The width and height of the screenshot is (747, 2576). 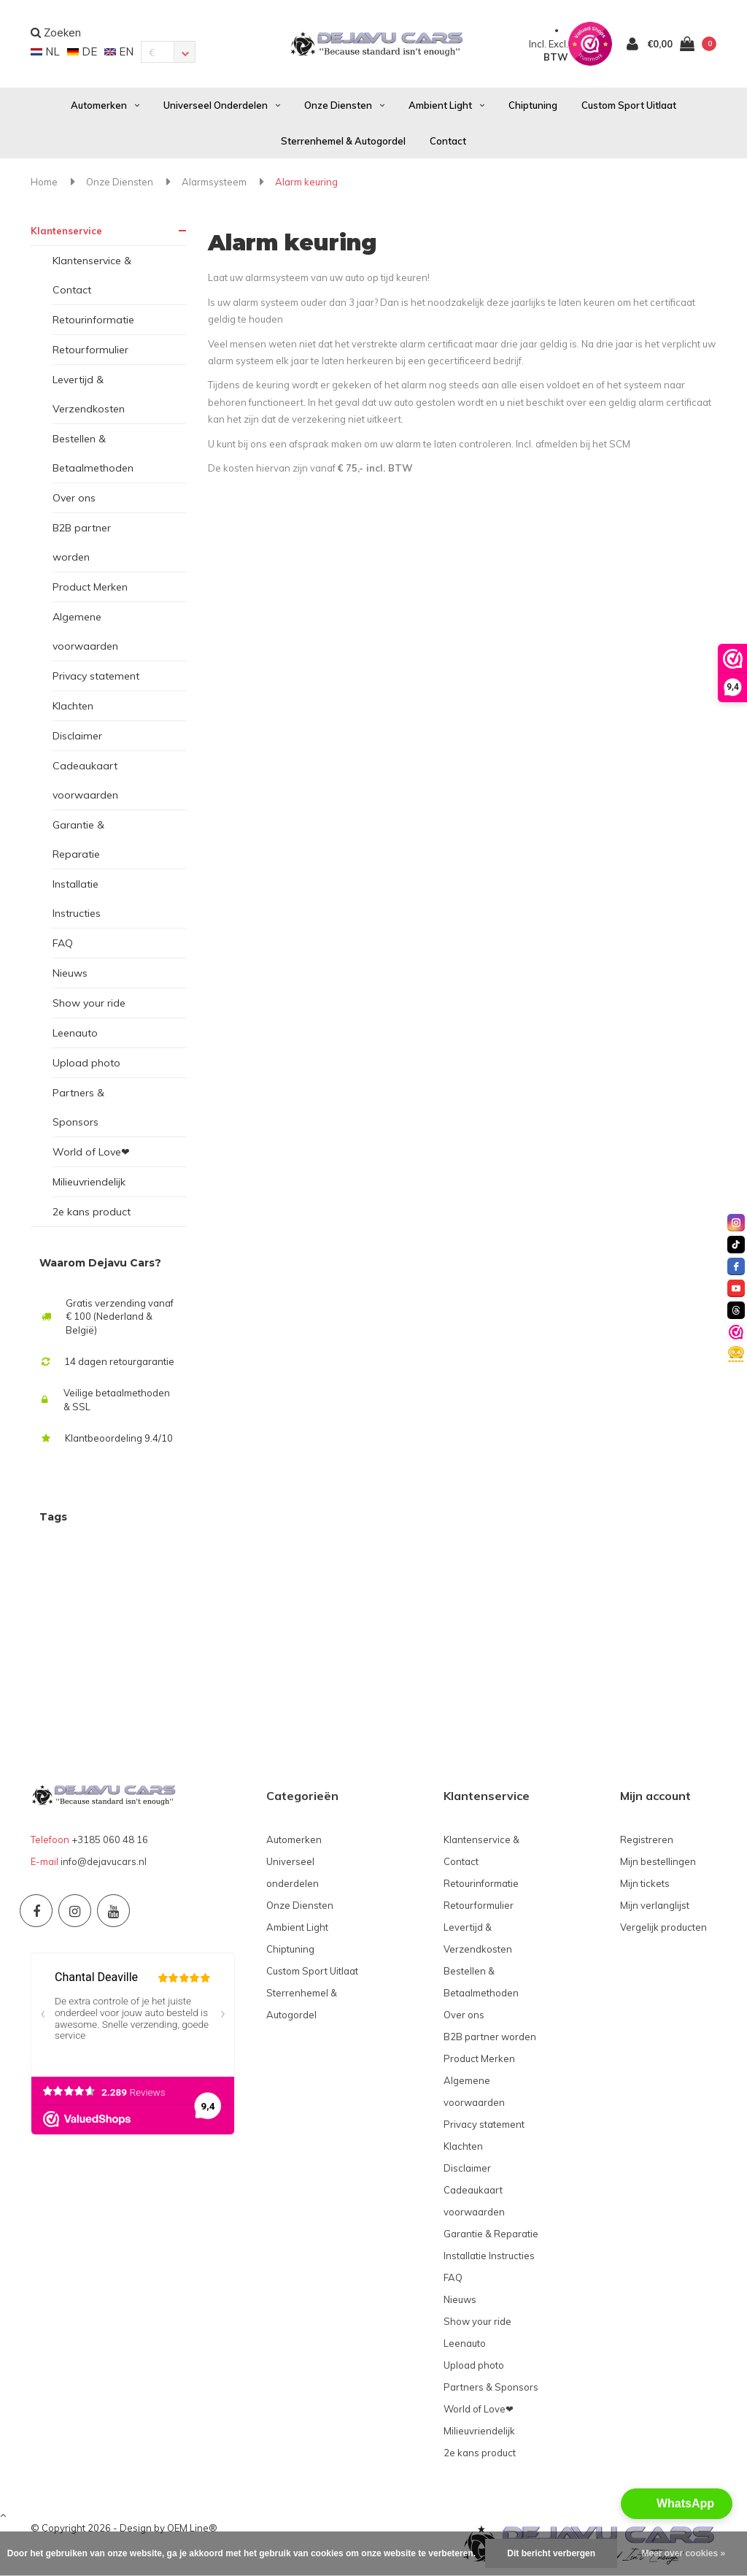 What do you see at coordinates (736, 1266) in the screenshot?
I see `[facebook]` at bounding box center [736, 1266].